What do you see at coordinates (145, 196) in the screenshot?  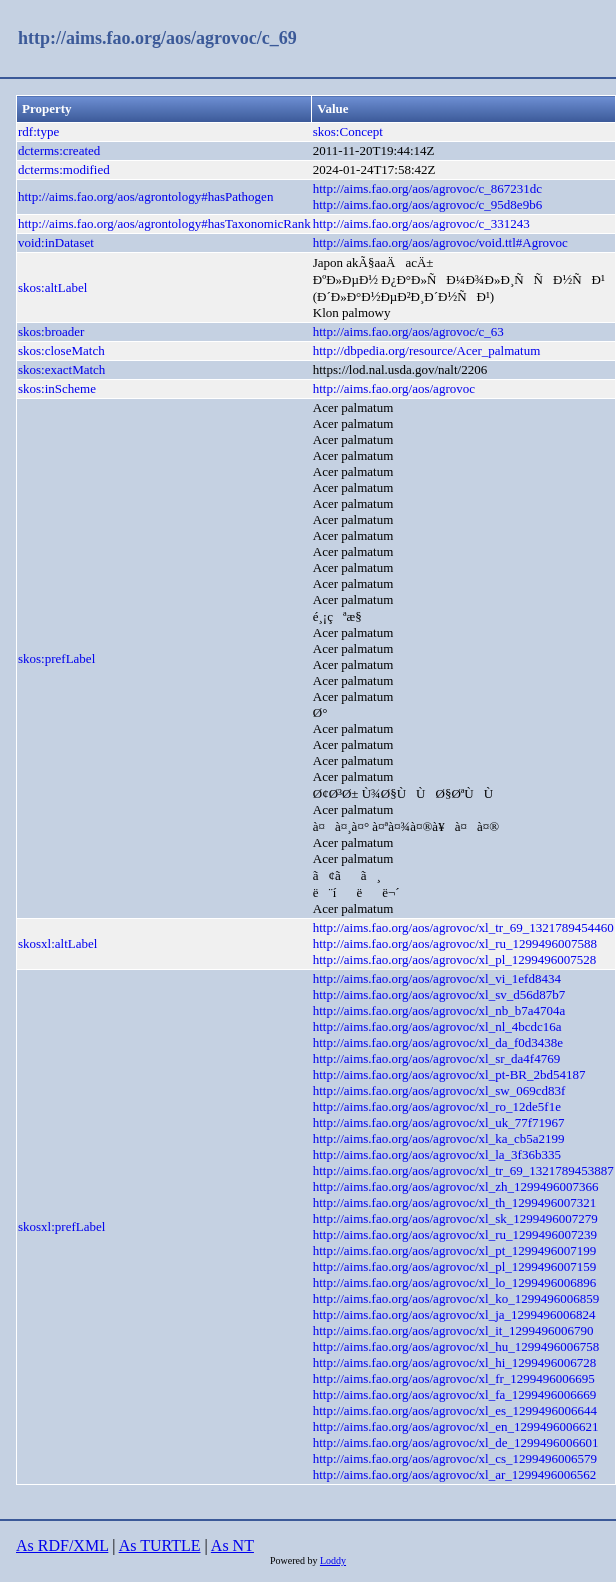 I see `http://aims.fao.org/aos/agrontology#hasPathogen` at bounding box center [145, 196].